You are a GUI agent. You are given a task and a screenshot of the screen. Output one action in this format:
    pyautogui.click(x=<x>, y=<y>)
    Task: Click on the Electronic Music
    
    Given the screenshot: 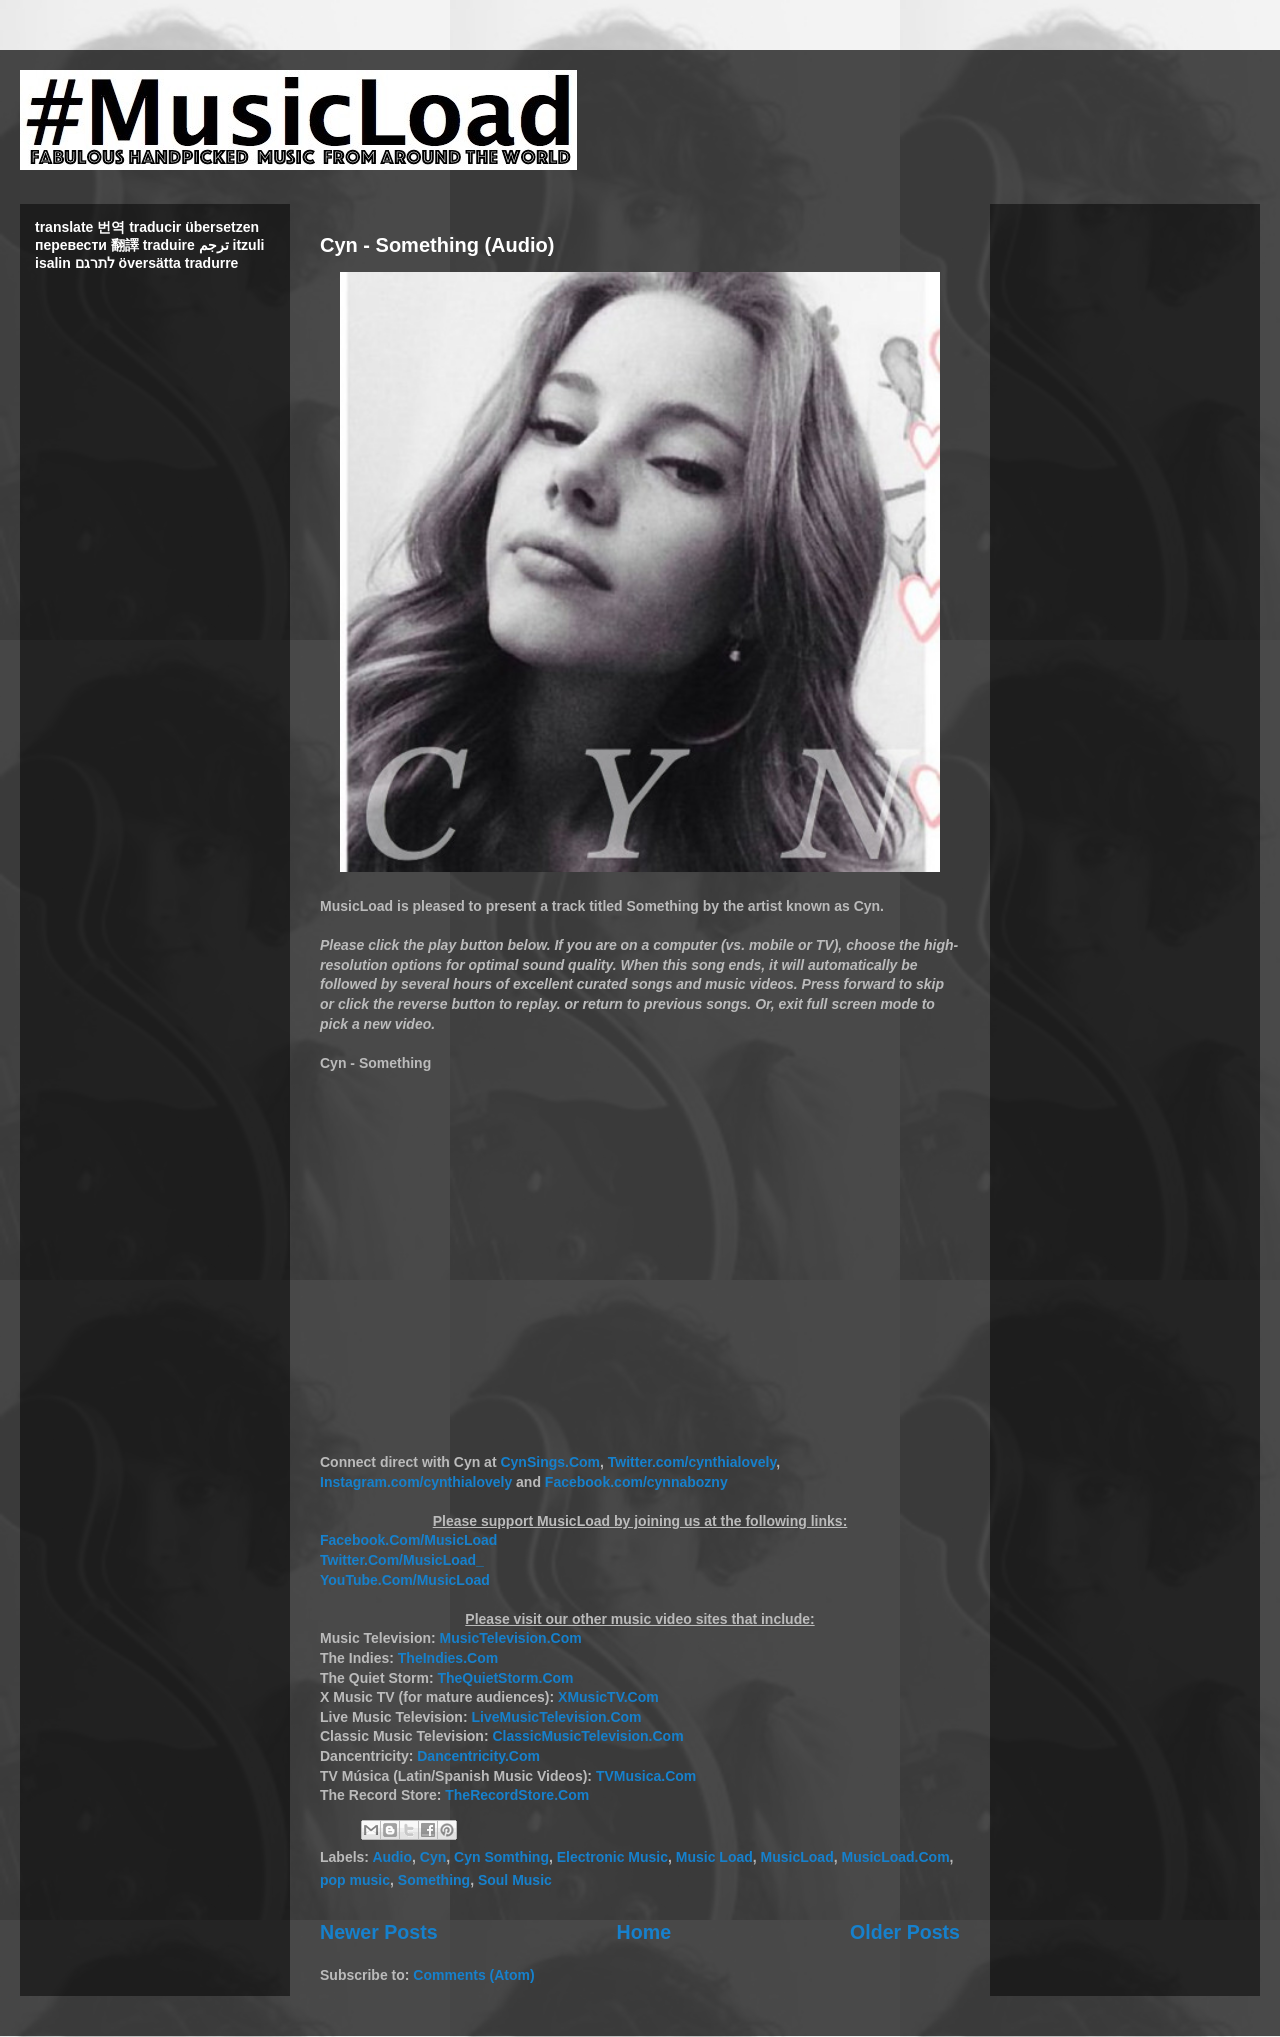 What is the action you would take?
    pyautogui.click(x=612, y=1857)
    